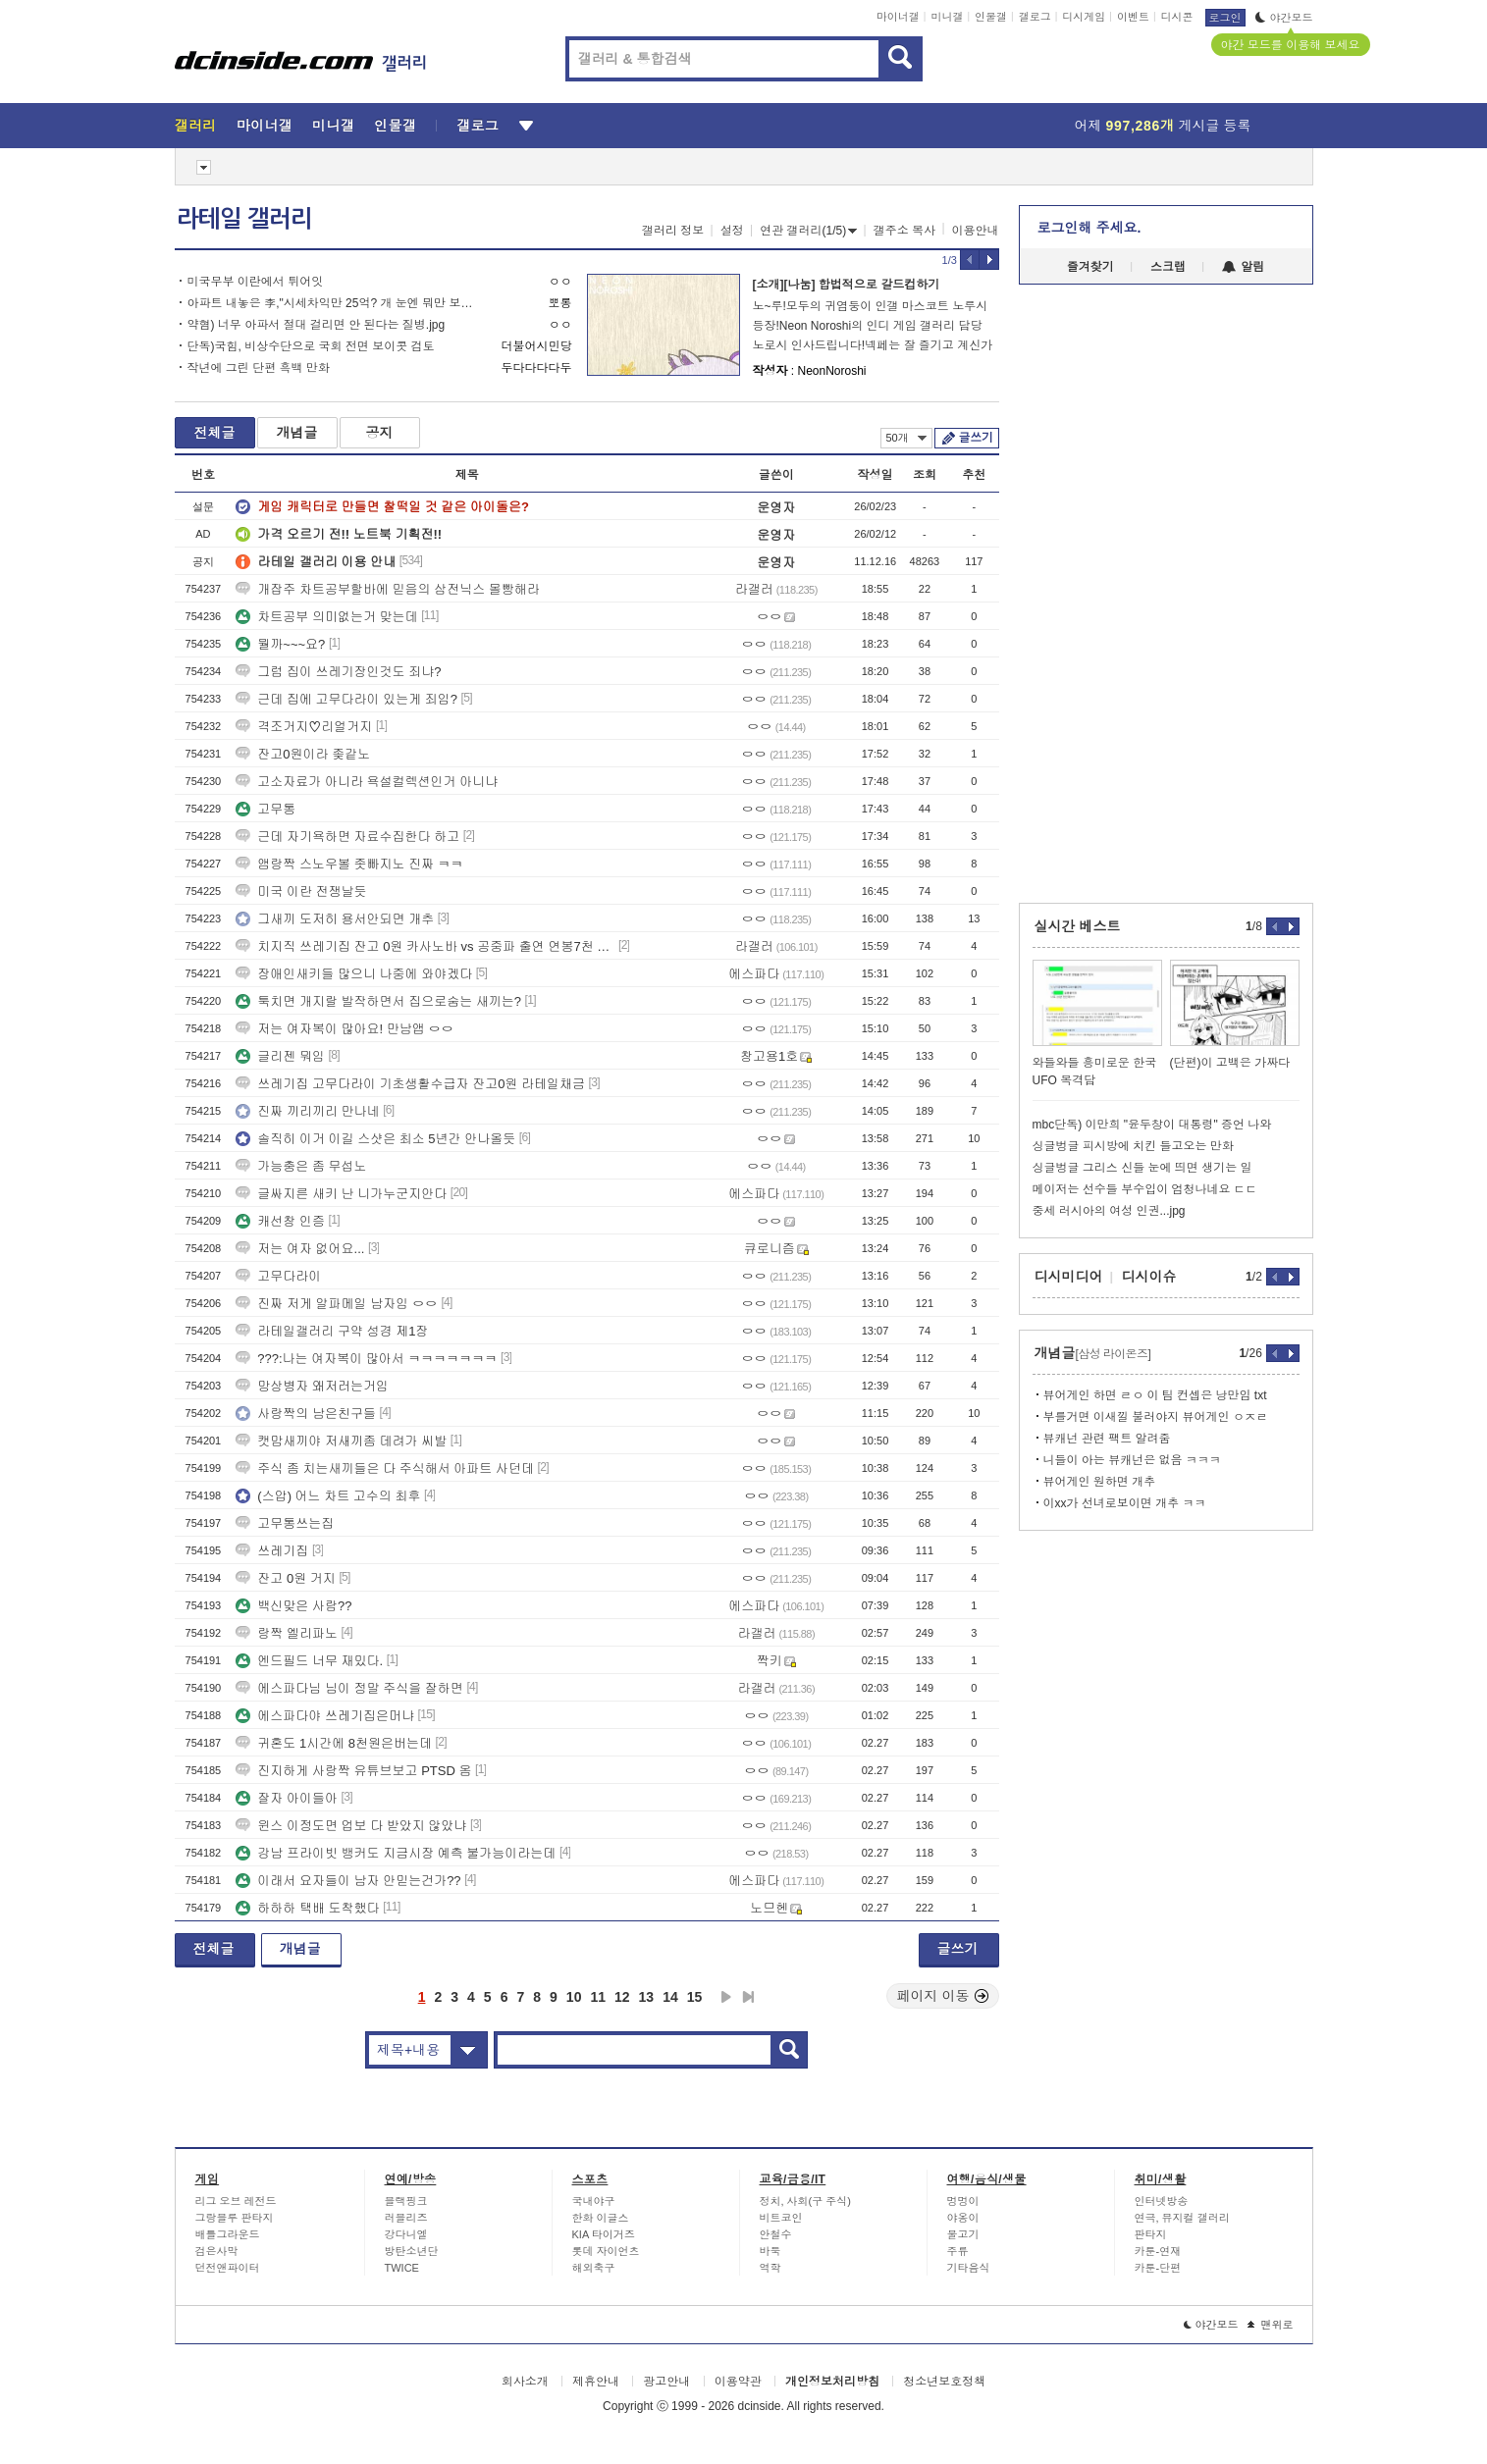  Describe the element at coordinates (1107, 1438) in the screenshot. I see `뷰캐넌 관련 팩트 알려줌` at that location.